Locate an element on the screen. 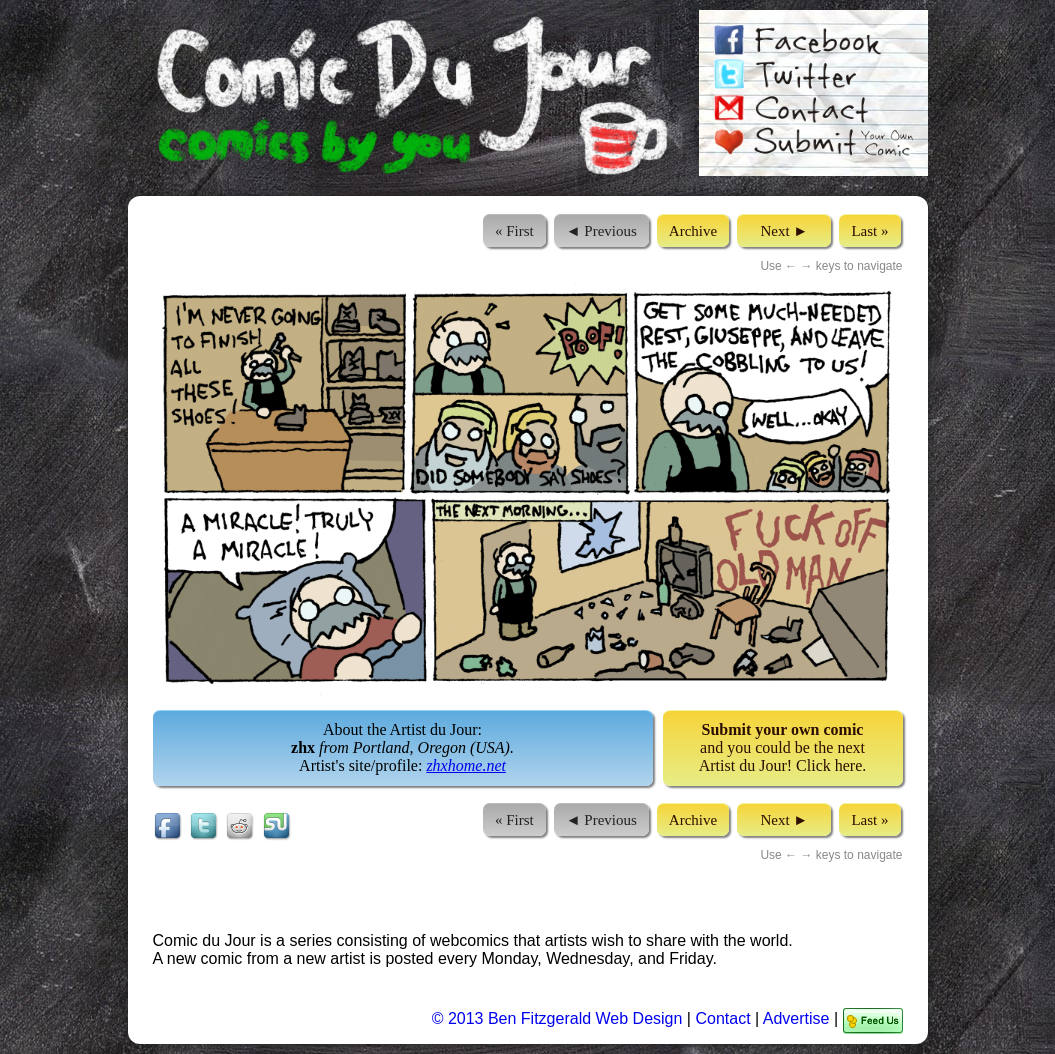 The image size is (1055, 1054). Archive is located at coordinates (693, 231).